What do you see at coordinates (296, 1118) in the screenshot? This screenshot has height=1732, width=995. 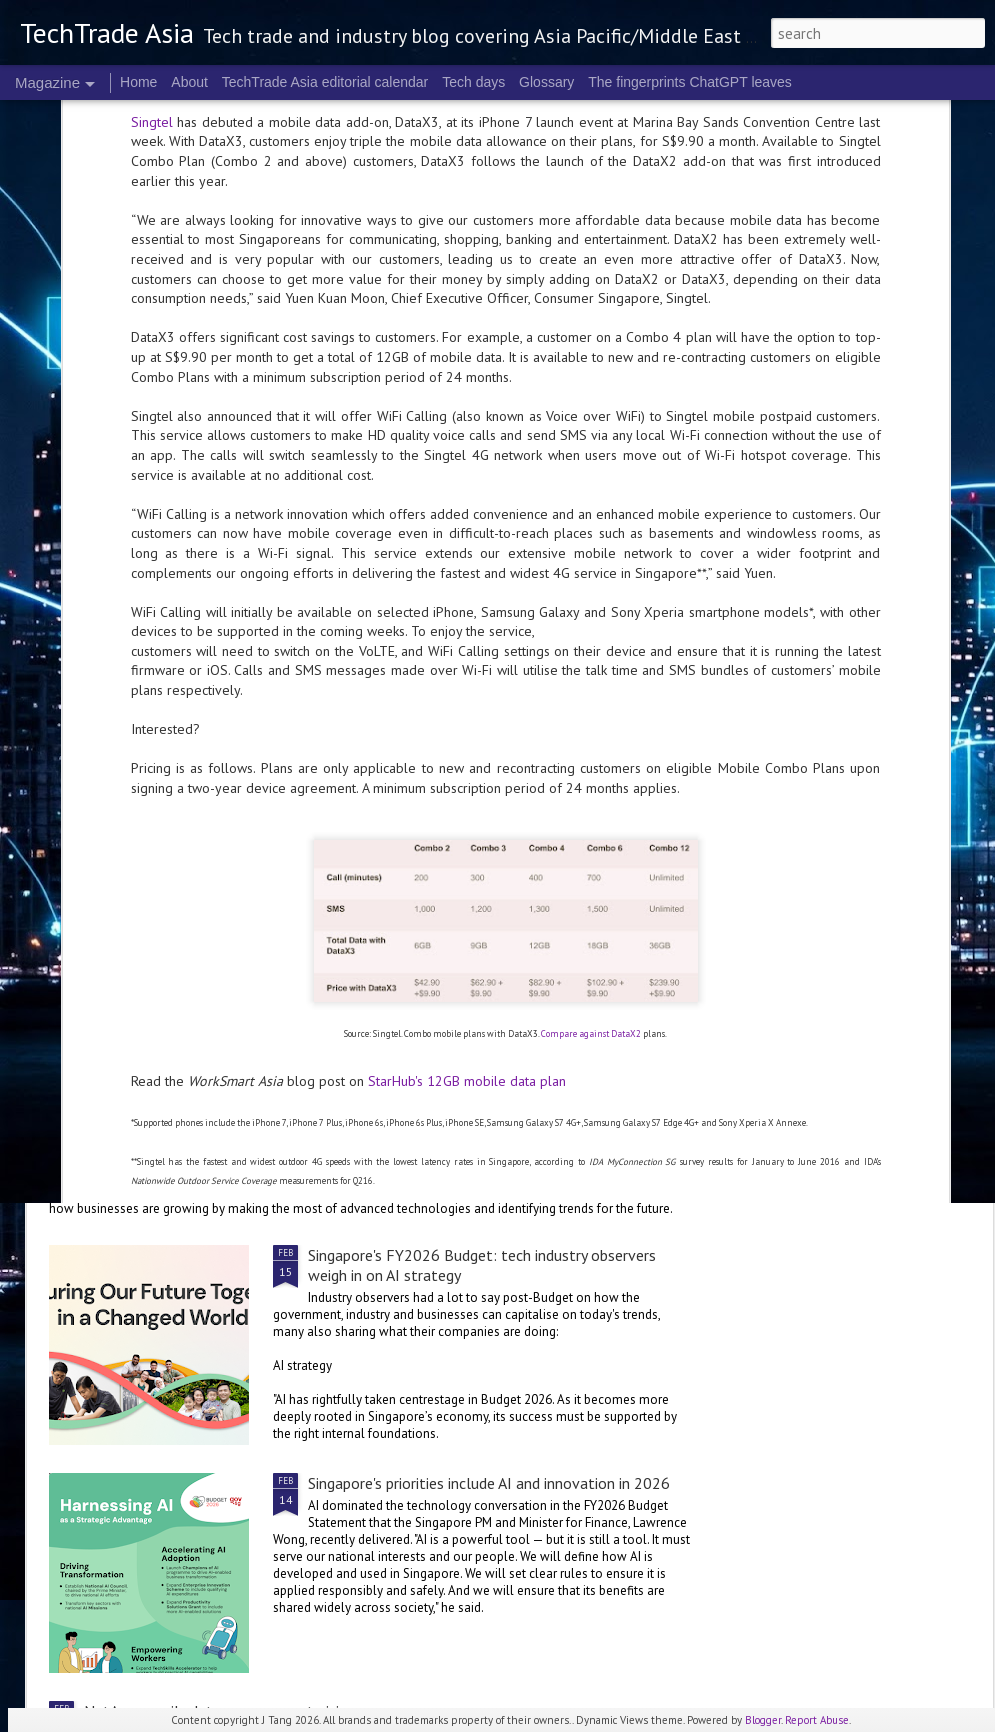 I see `NTT DATA: Trends shaping the future of technology innovation` at bounding box center [296, 1118].